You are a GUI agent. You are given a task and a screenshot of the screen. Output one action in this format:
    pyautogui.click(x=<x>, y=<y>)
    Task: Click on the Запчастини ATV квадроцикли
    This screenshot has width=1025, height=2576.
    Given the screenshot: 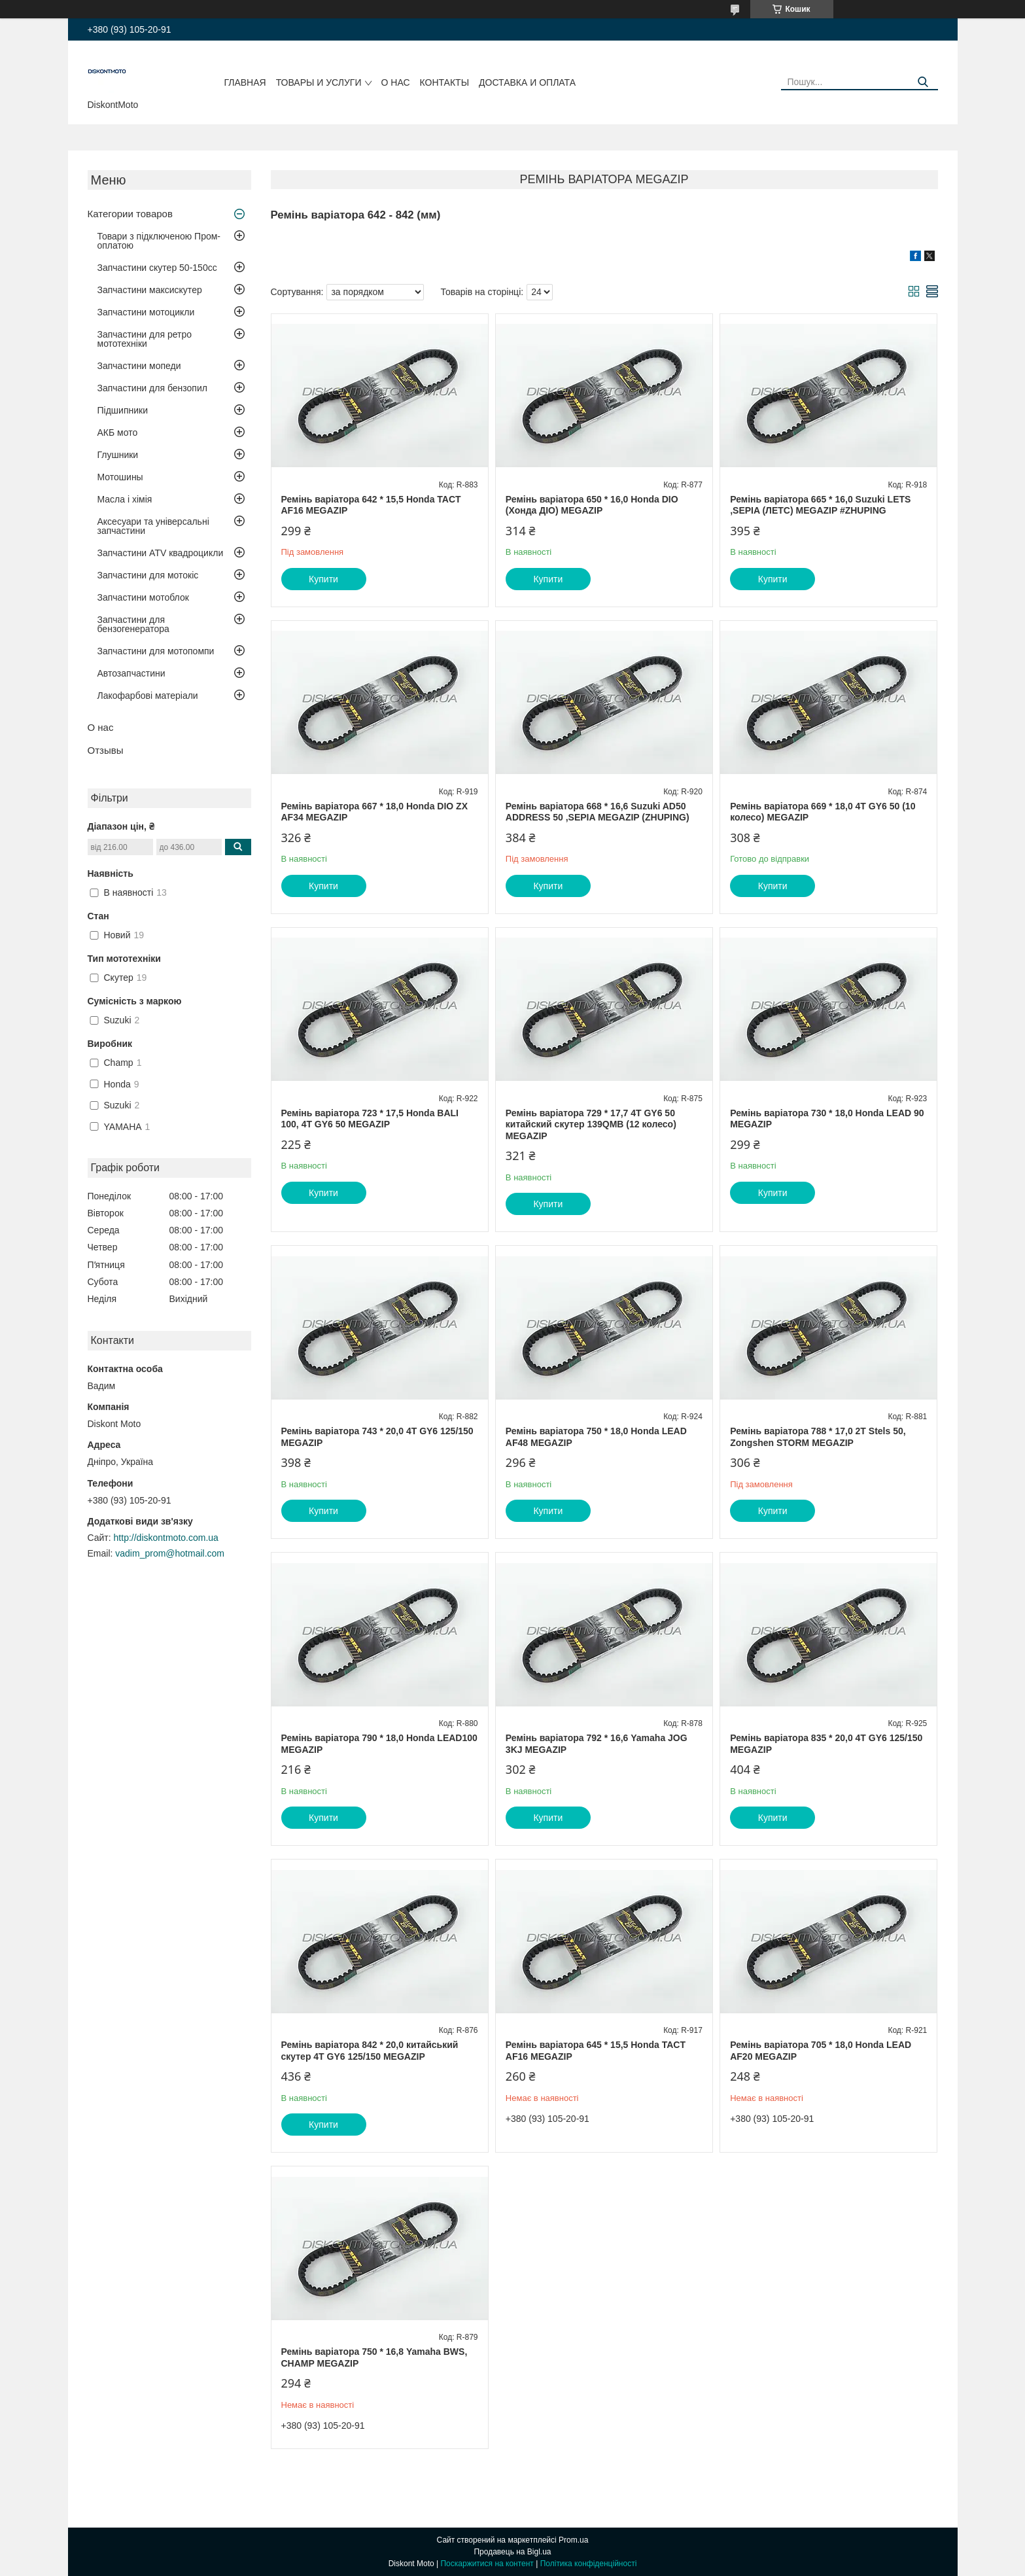 What is the action you would take?
    pyautogui.click(x=160, y=553)
    